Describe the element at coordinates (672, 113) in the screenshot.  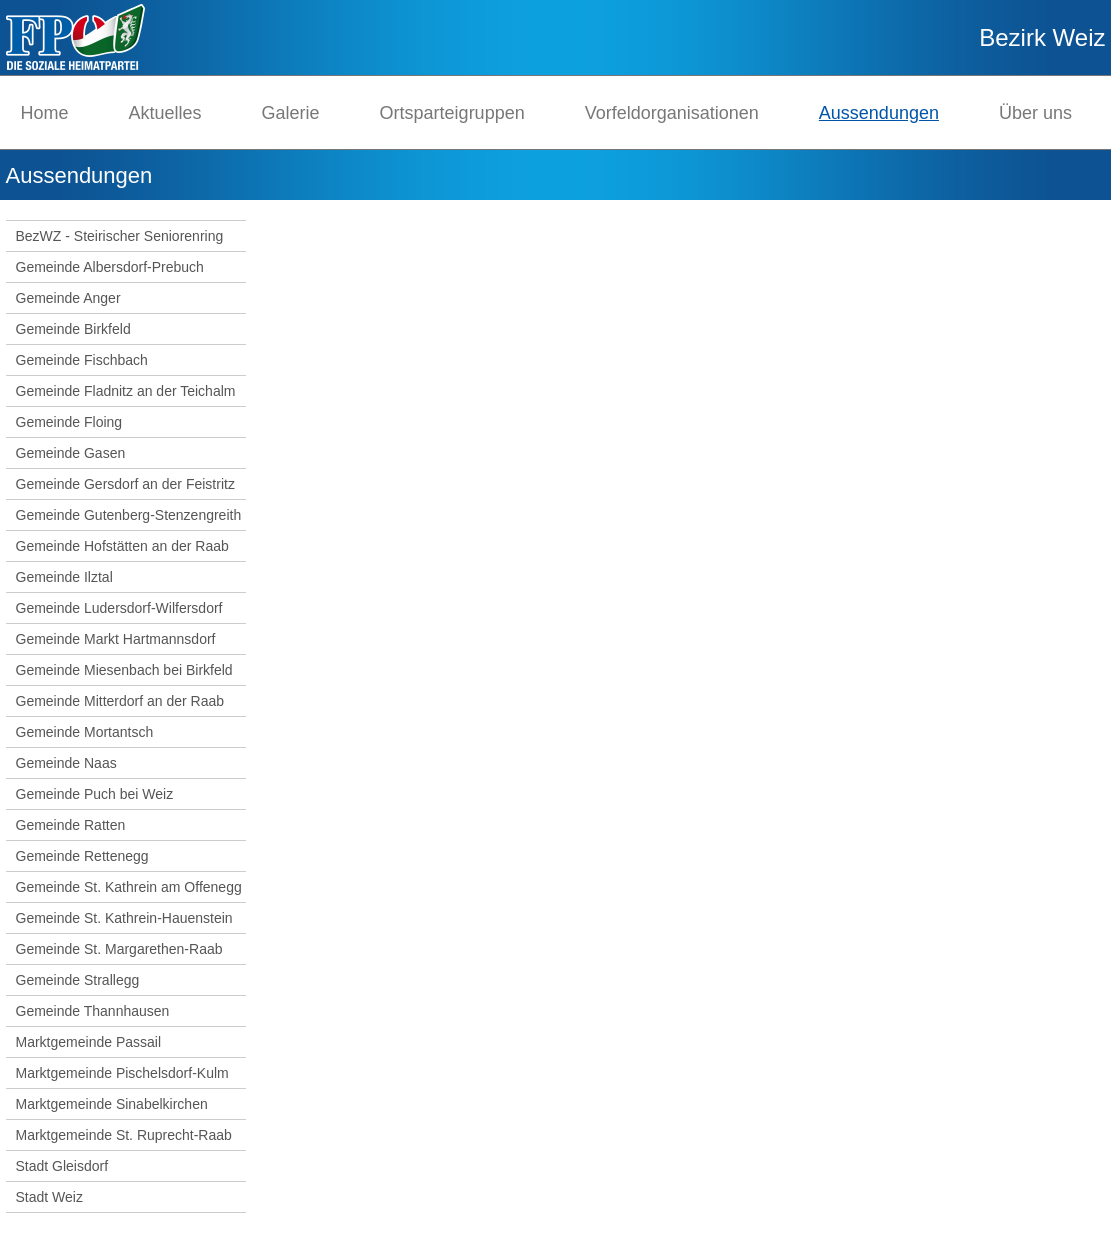
I see `Vorfeldorganisationen` at that location.